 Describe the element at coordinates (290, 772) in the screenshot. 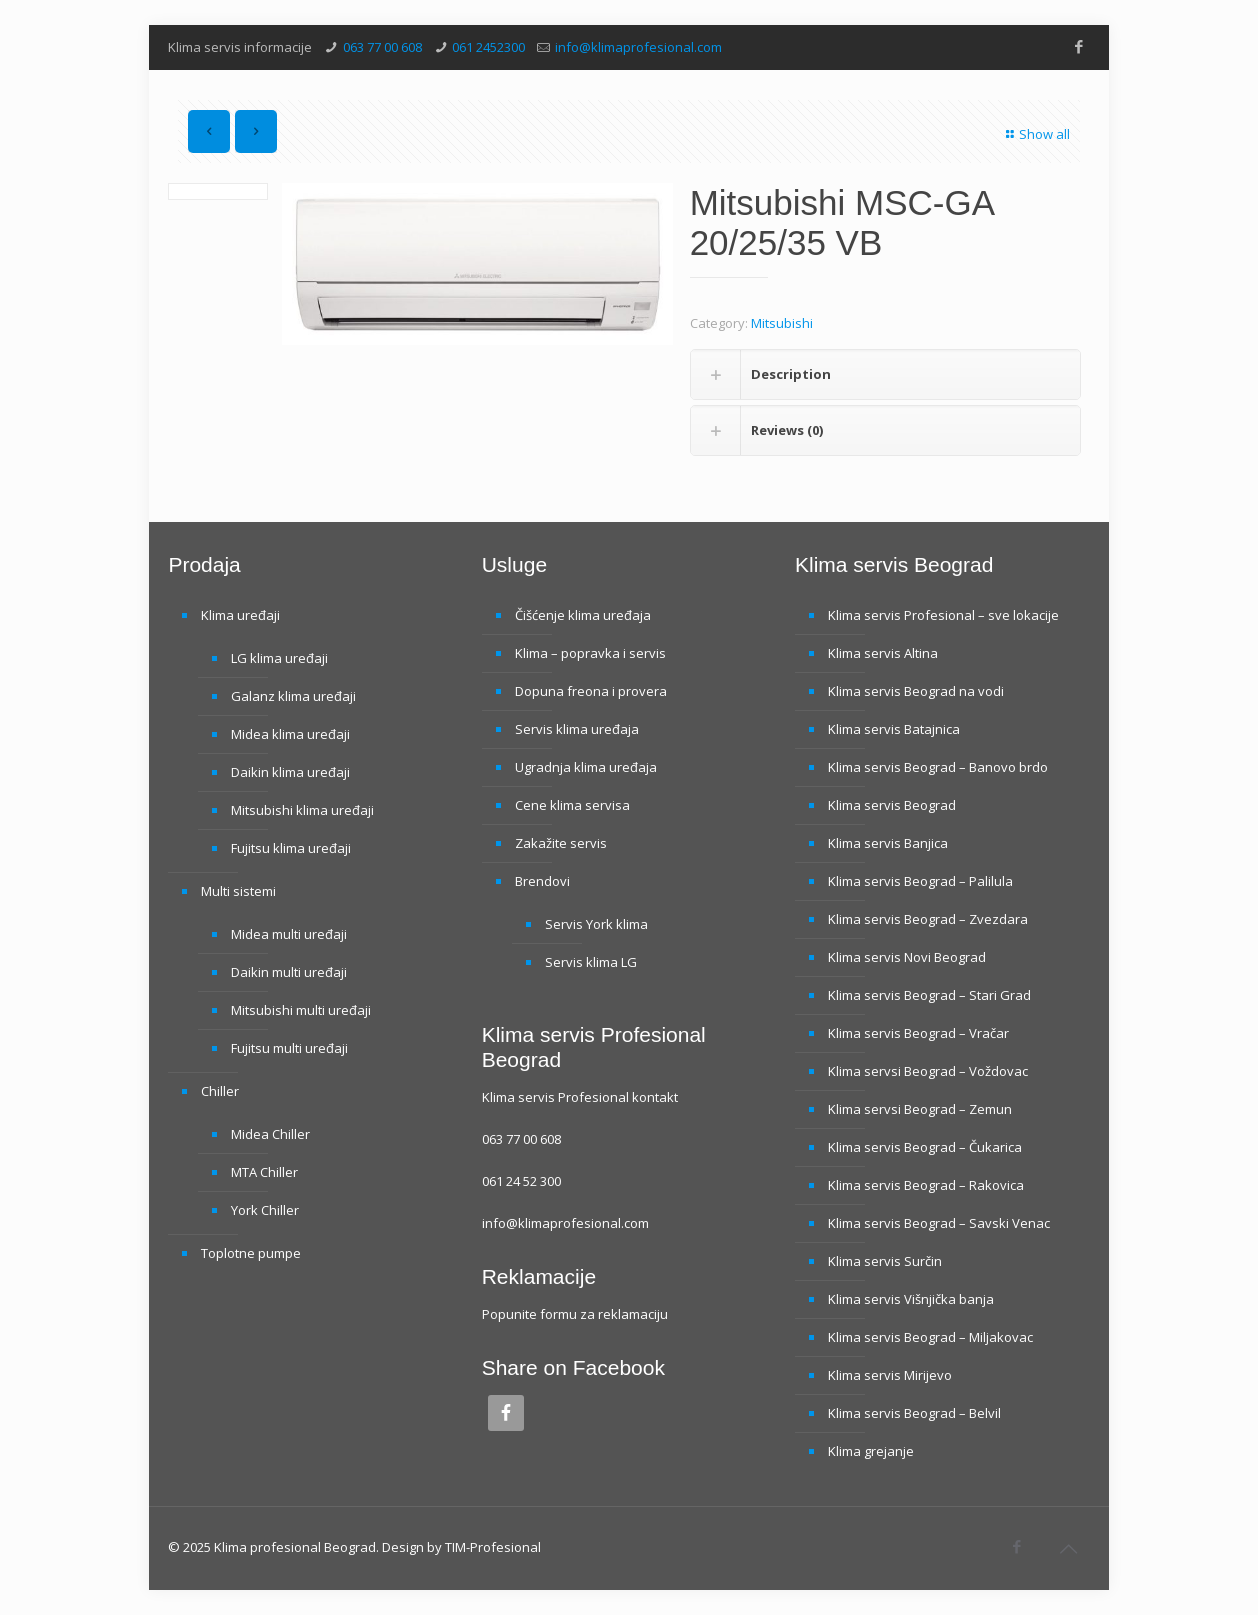

I see `Daikin klima uređaji` at that location.